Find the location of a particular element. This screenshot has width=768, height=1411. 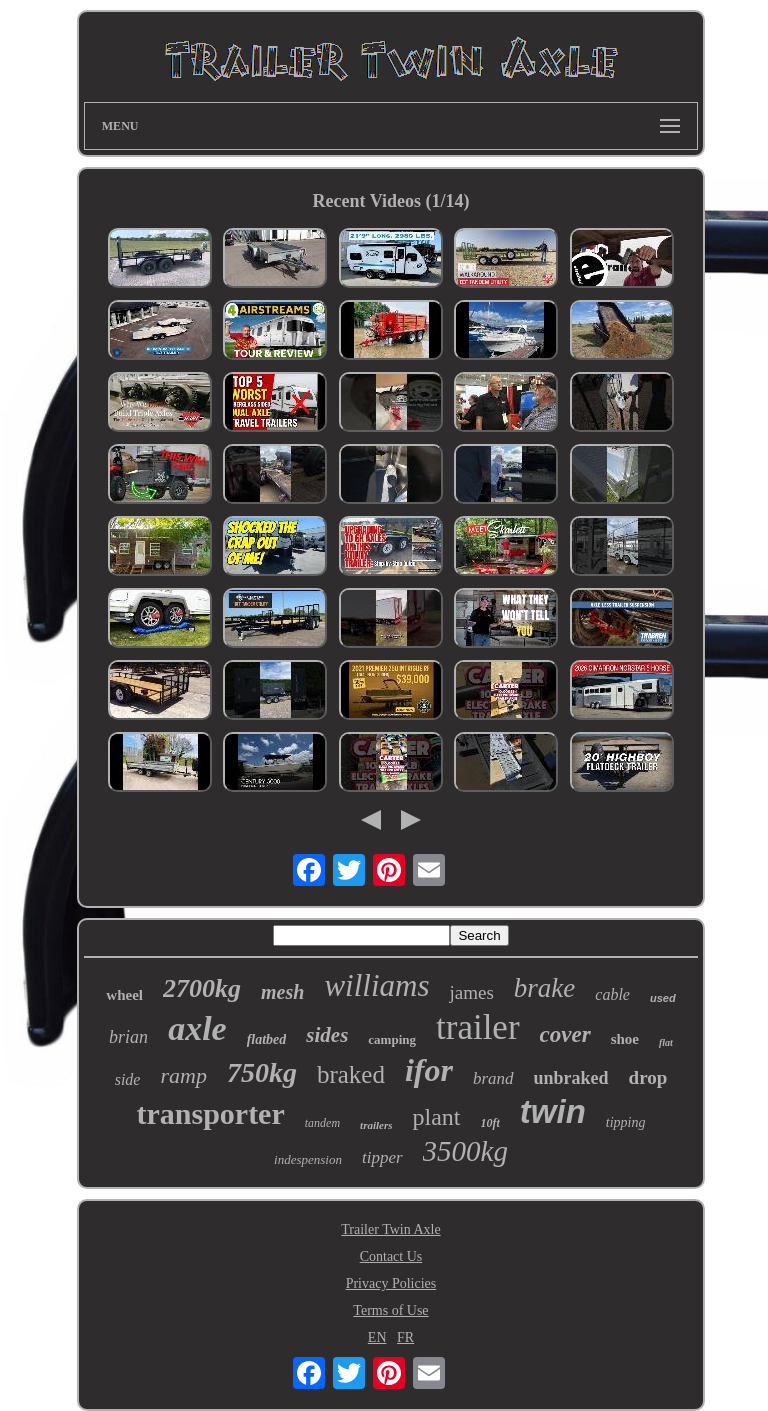

tipping is located at coordinates (626, 1122).